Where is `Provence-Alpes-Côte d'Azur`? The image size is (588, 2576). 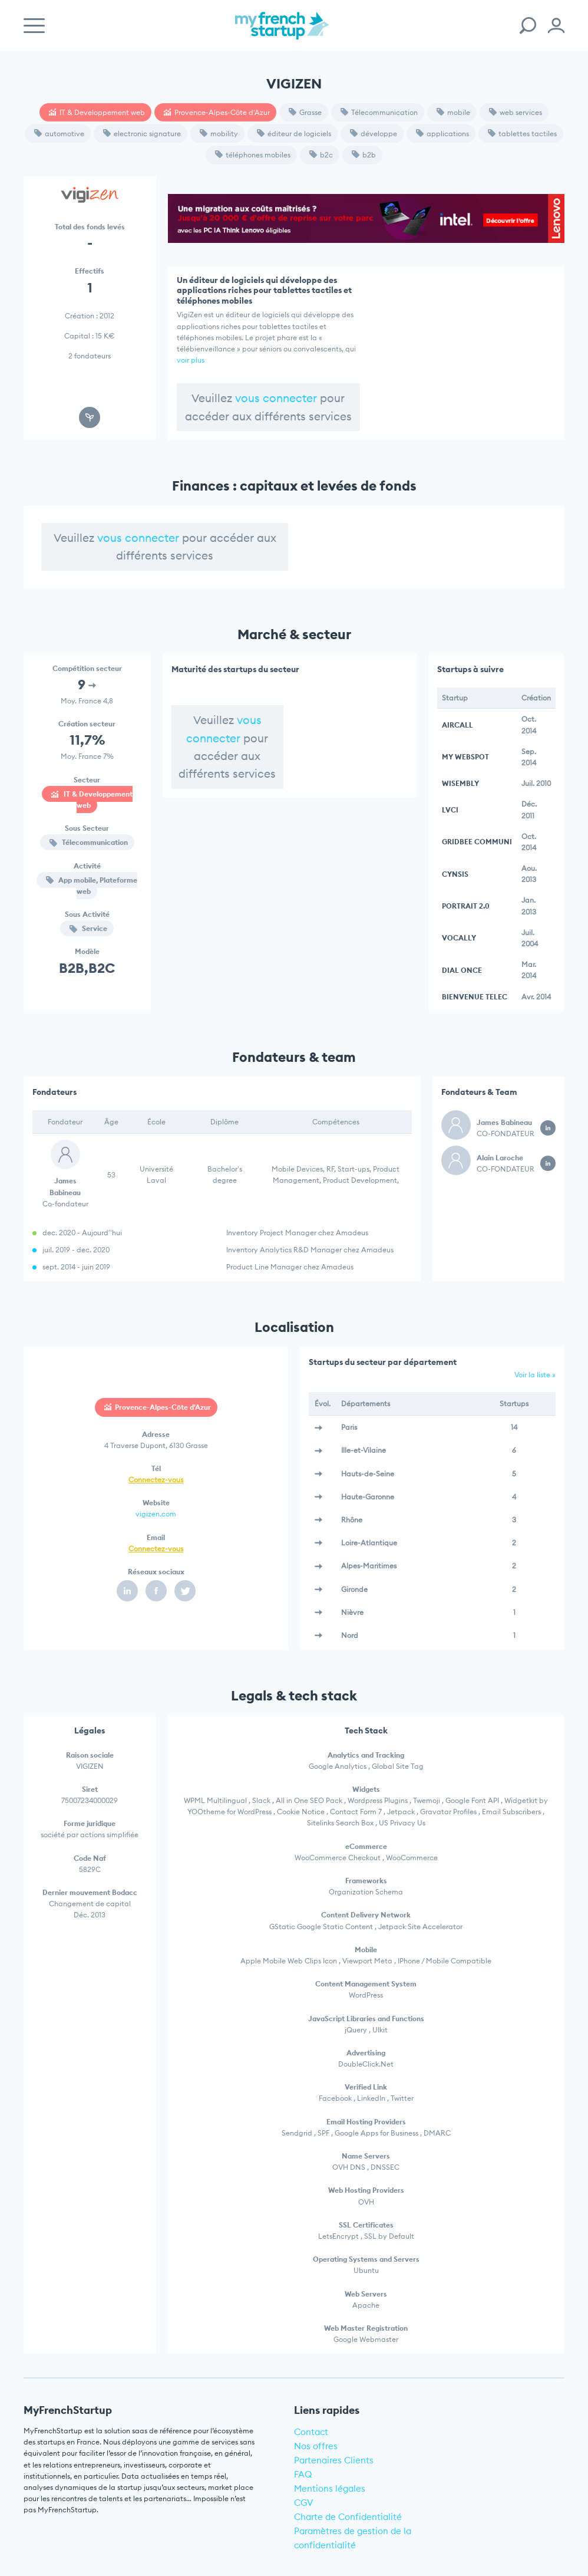 Provence-Alpes-Côte d'Azur is located at coordinates (217, 112).